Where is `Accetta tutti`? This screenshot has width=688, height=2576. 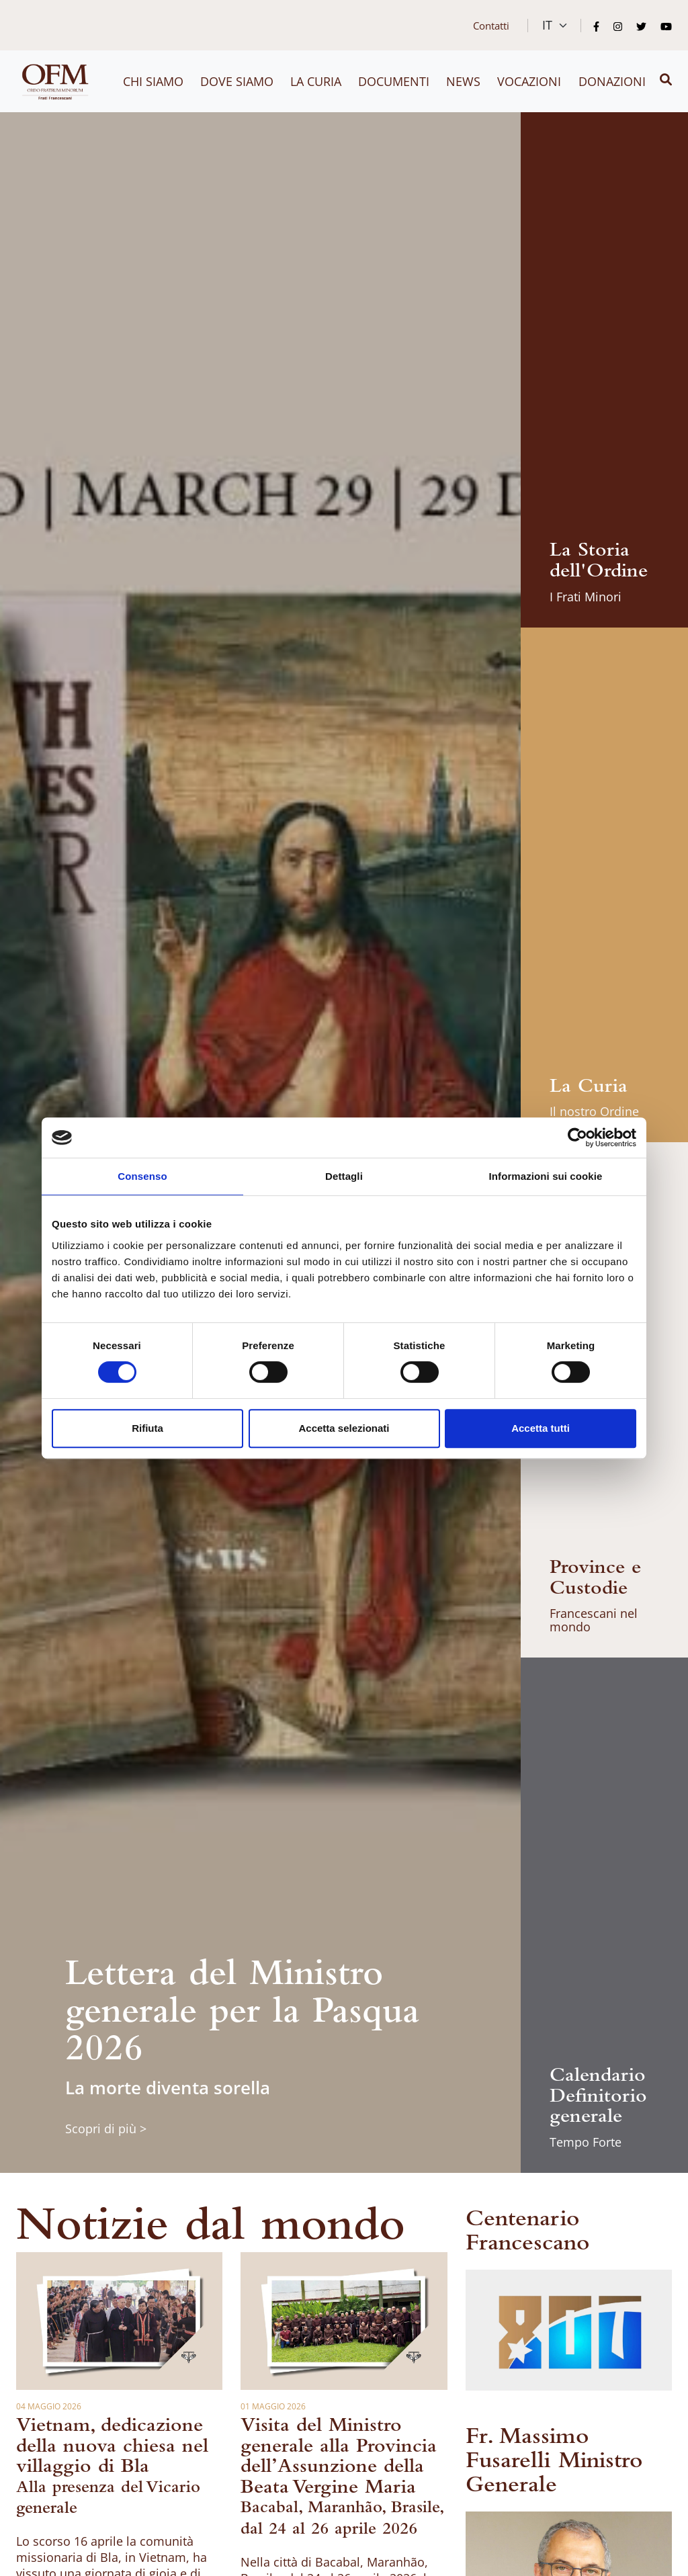 Accetta tutti is located at coordinates (540, 1428).